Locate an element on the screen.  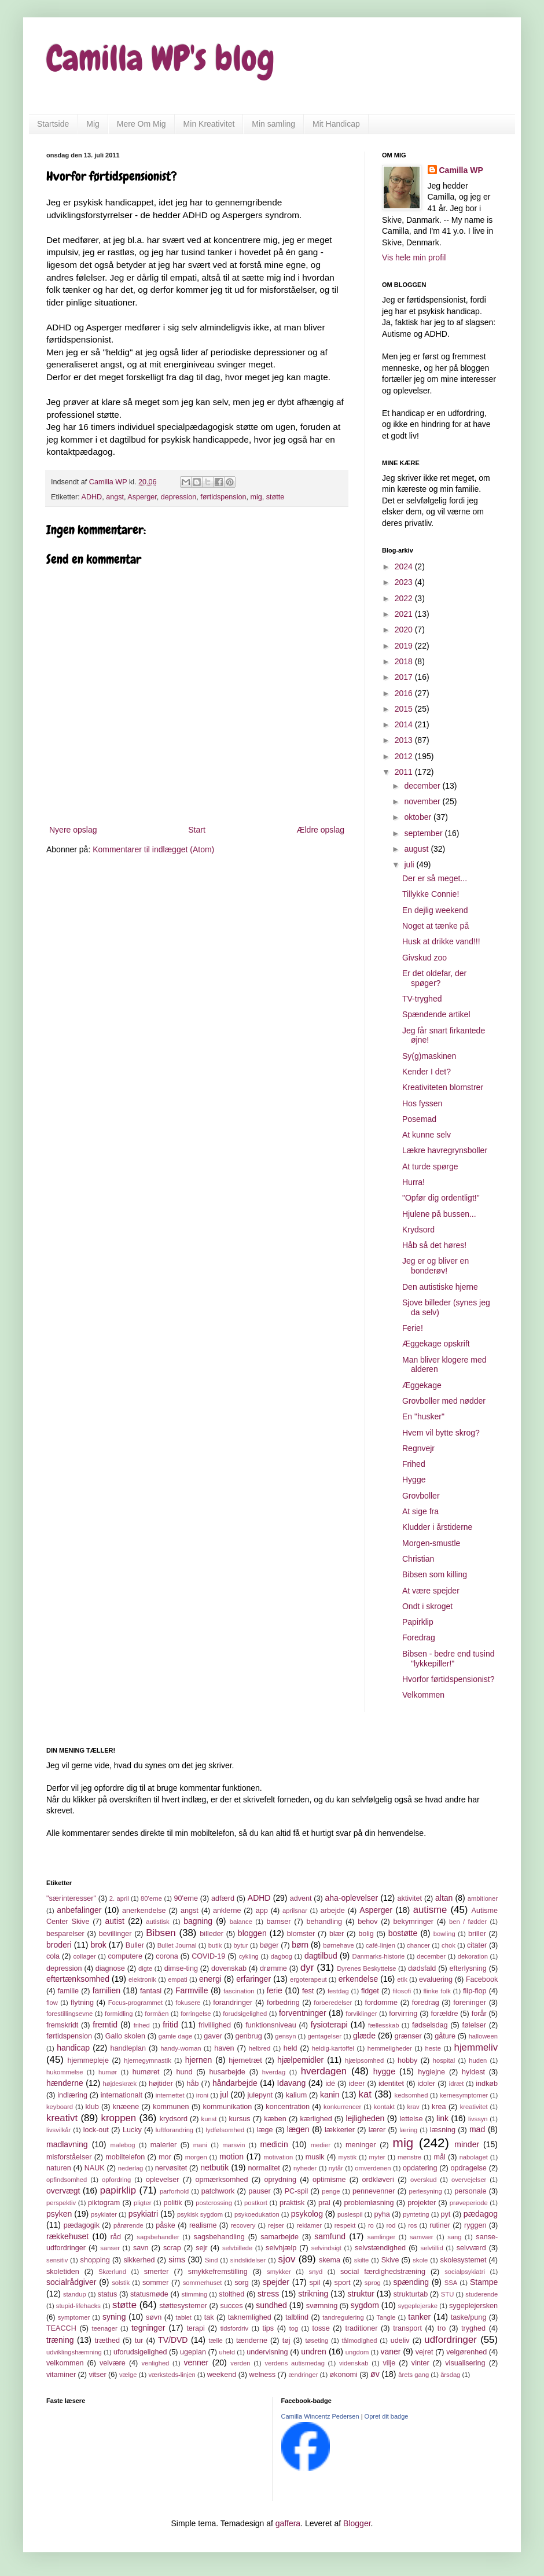
forviklinger is located at coordinates (361, 2013).